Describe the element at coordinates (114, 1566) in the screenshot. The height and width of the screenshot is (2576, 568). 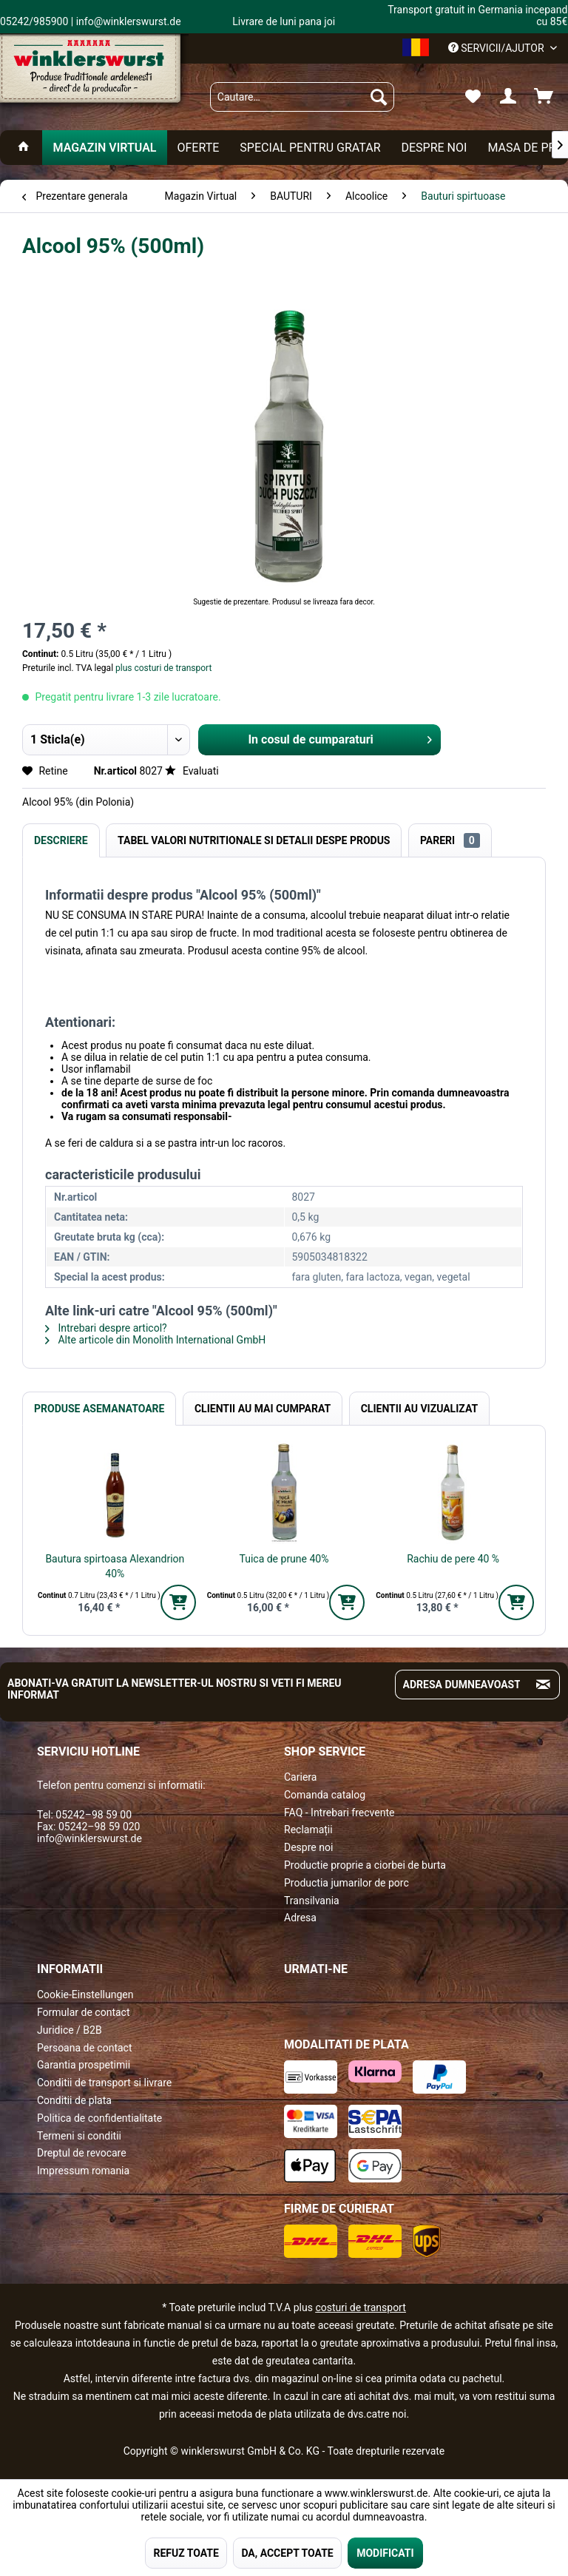
I see `Bautura spirtoasa Alexandrion 40%` at that location.